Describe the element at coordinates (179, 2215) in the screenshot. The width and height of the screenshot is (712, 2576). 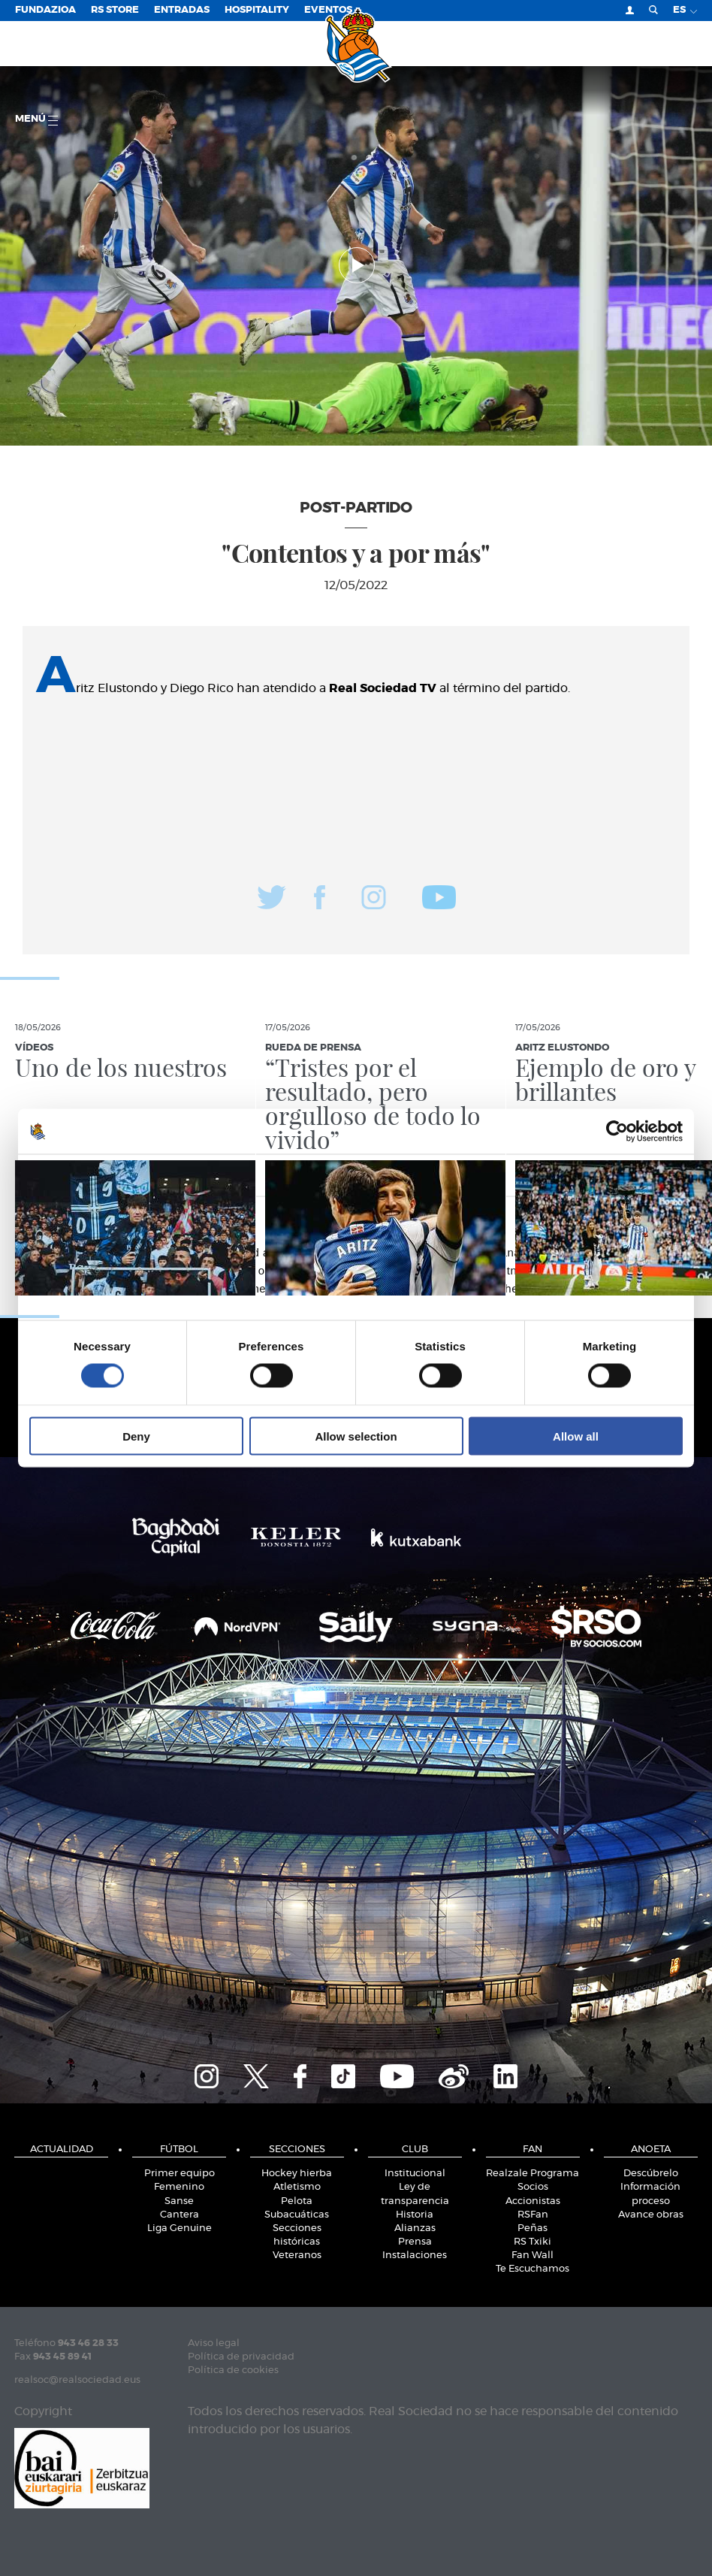
I see `Cantera` at that location.